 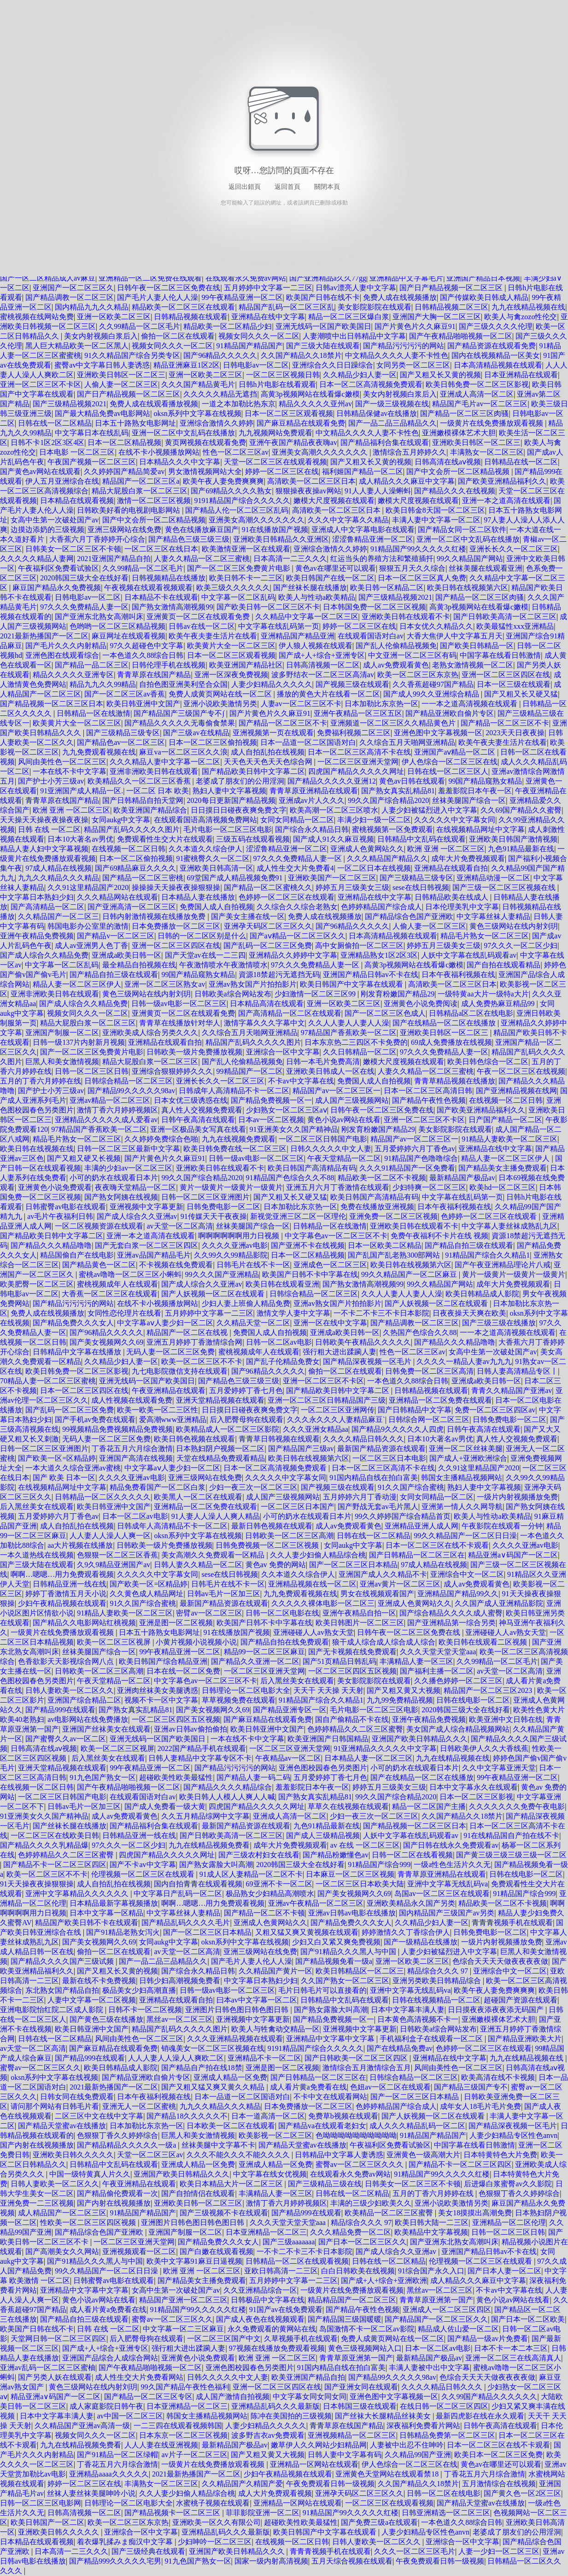 What do you see at coordinates (343, 2116) in the screenshot?
I see `免费草b视频在线观看` at bounding box center [343, 2116].